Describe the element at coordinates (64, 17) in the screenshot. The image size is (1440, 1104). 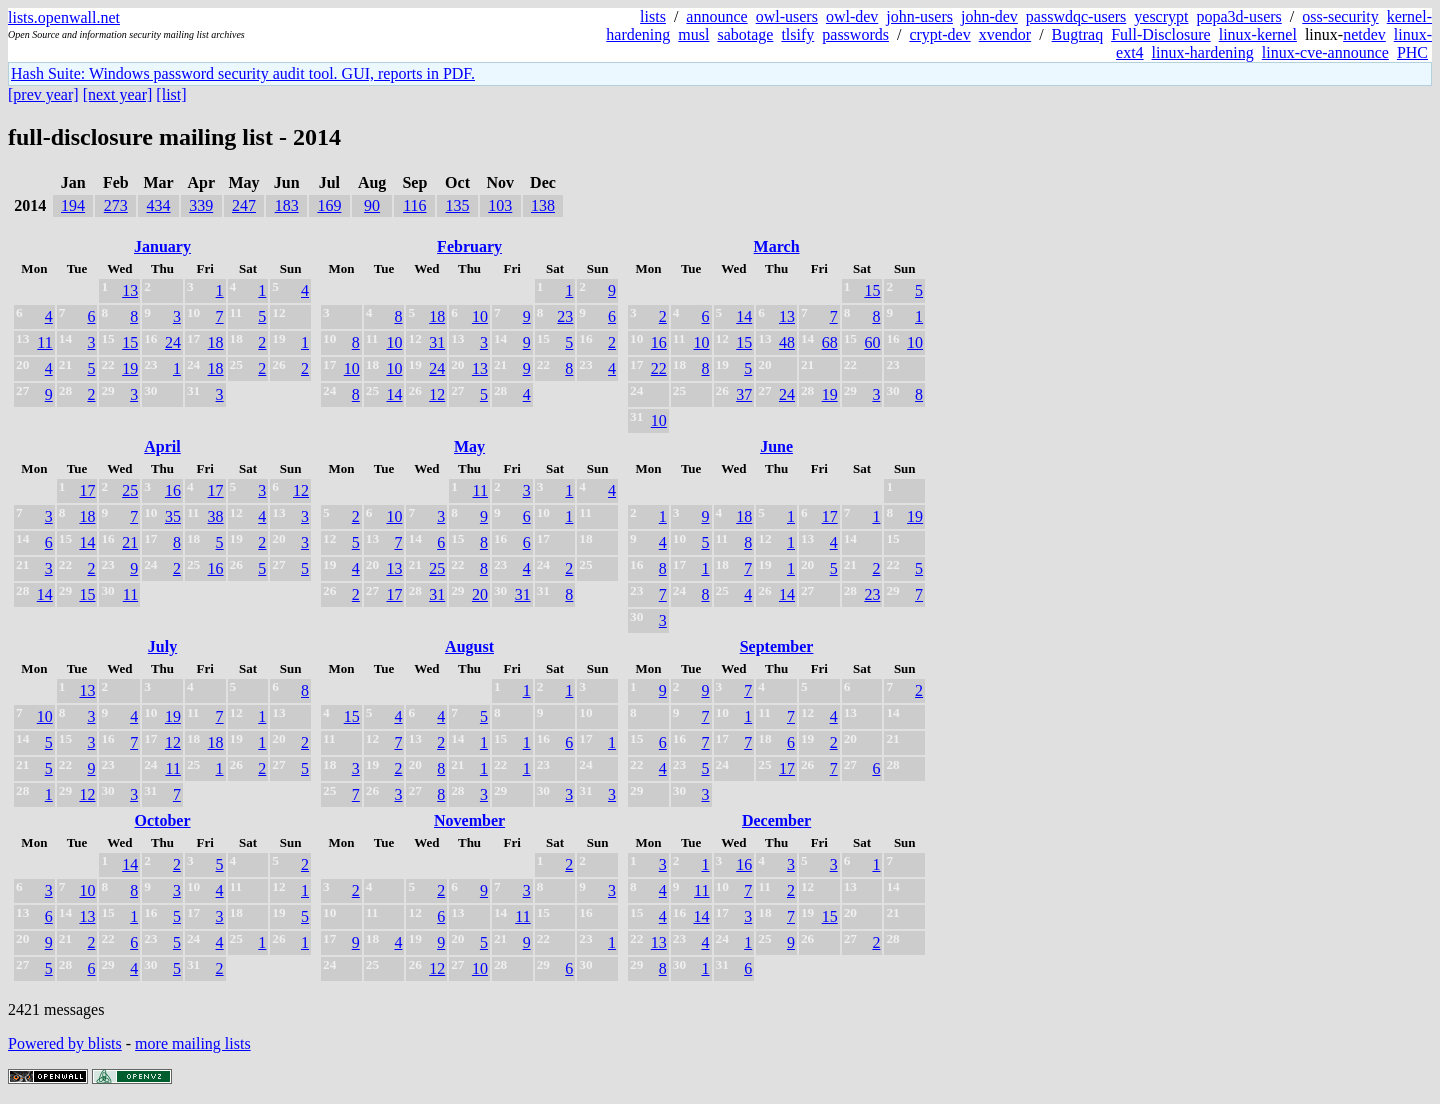
I see `lists.openwall.net` at that location.